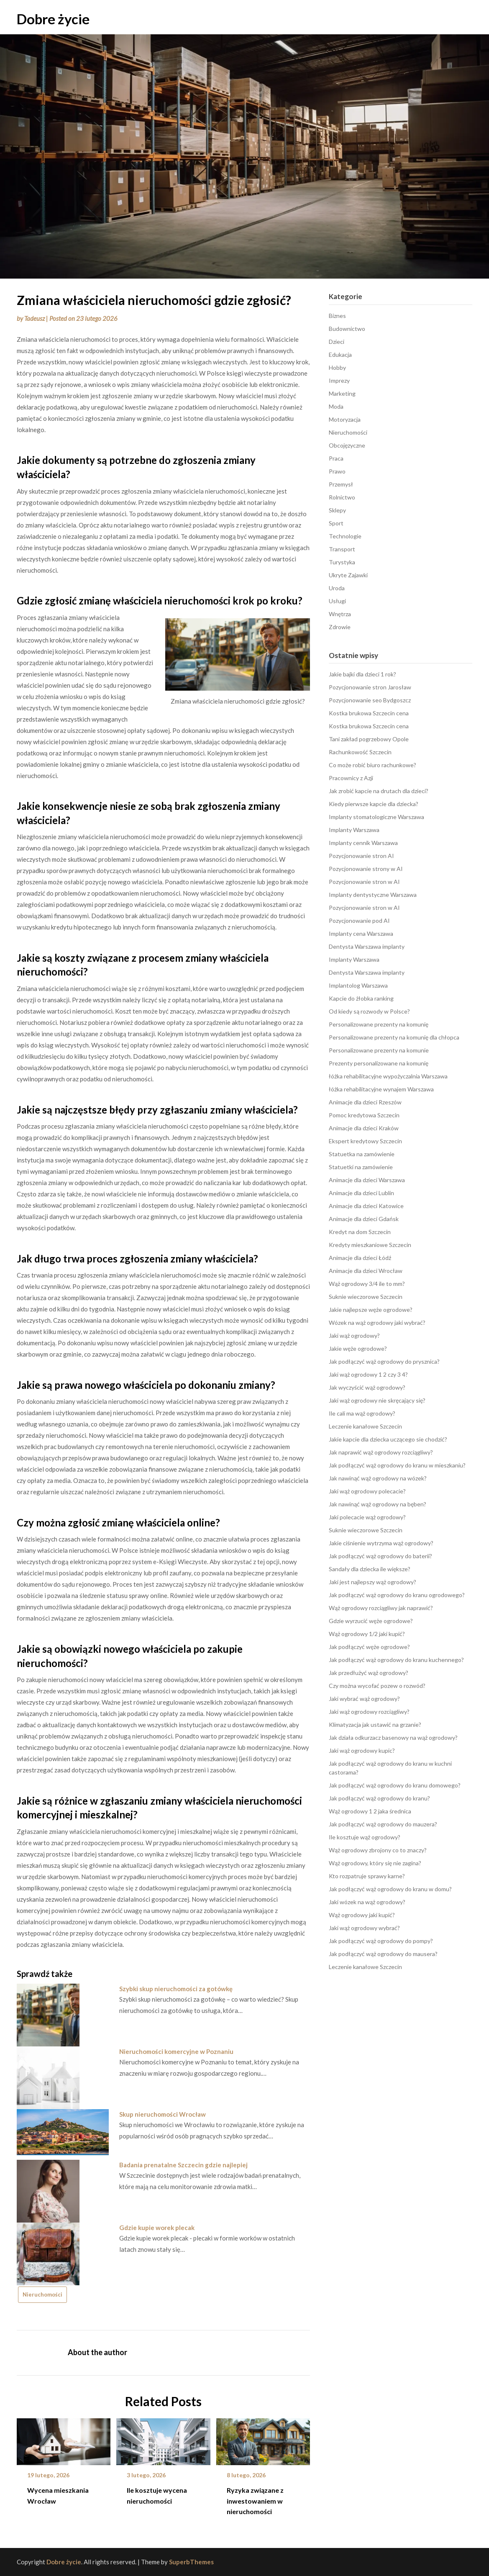  Describe the element at coordinates (367, 1517) in the screenshot. I see `Jaki polecacie wąż ogrodowy?` at that location.